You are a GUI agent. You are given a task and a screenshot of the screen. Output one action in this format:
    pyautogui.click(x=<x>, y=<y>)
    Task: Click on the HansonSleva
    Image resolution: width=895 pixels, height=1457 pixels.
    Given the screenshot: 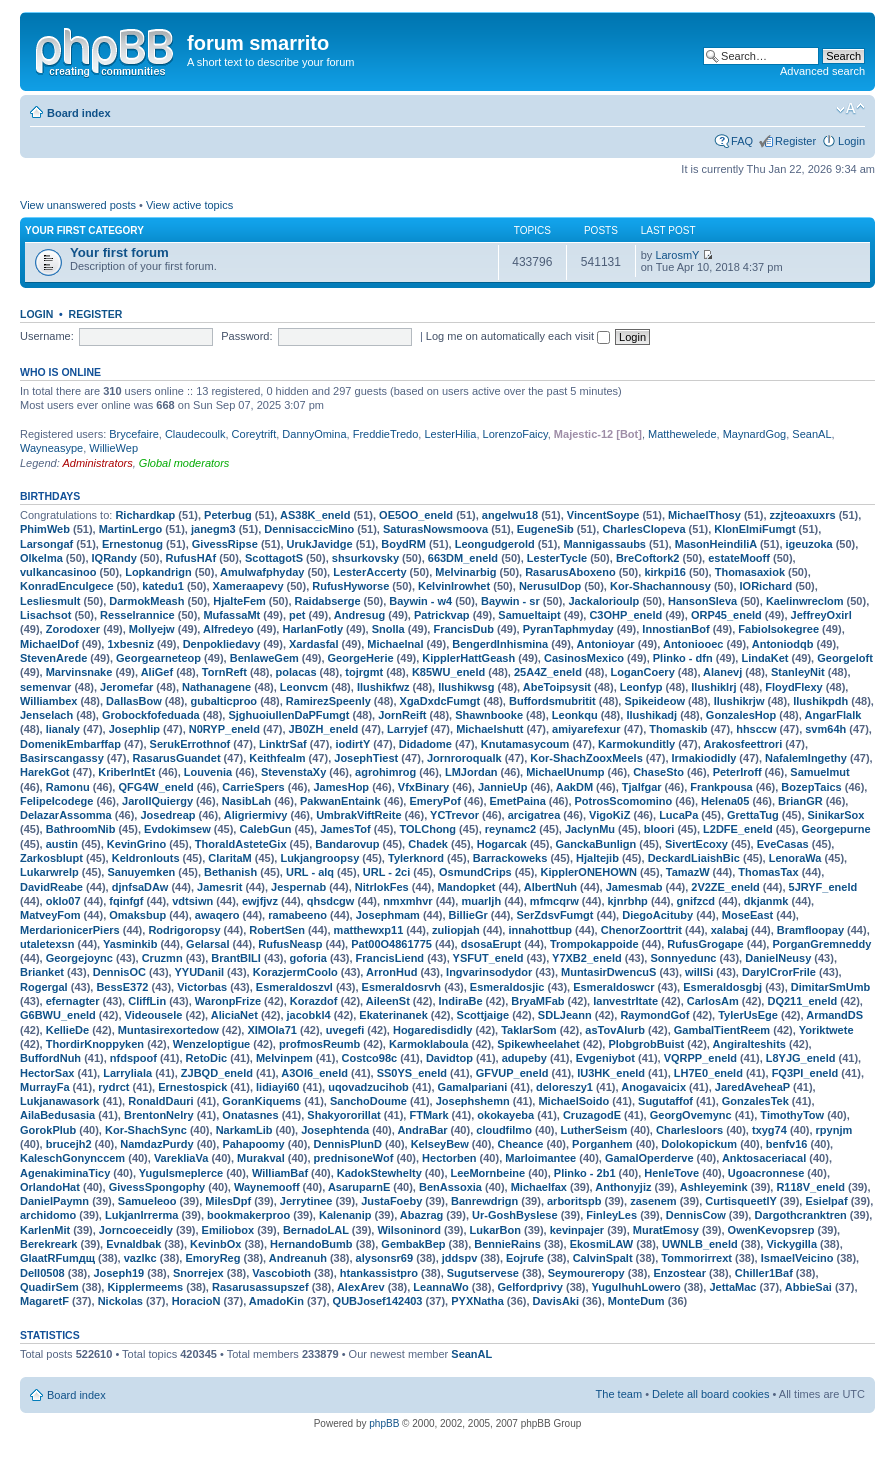 What is the action you would take?
    pyautogui.click(x=702, y=601)
    